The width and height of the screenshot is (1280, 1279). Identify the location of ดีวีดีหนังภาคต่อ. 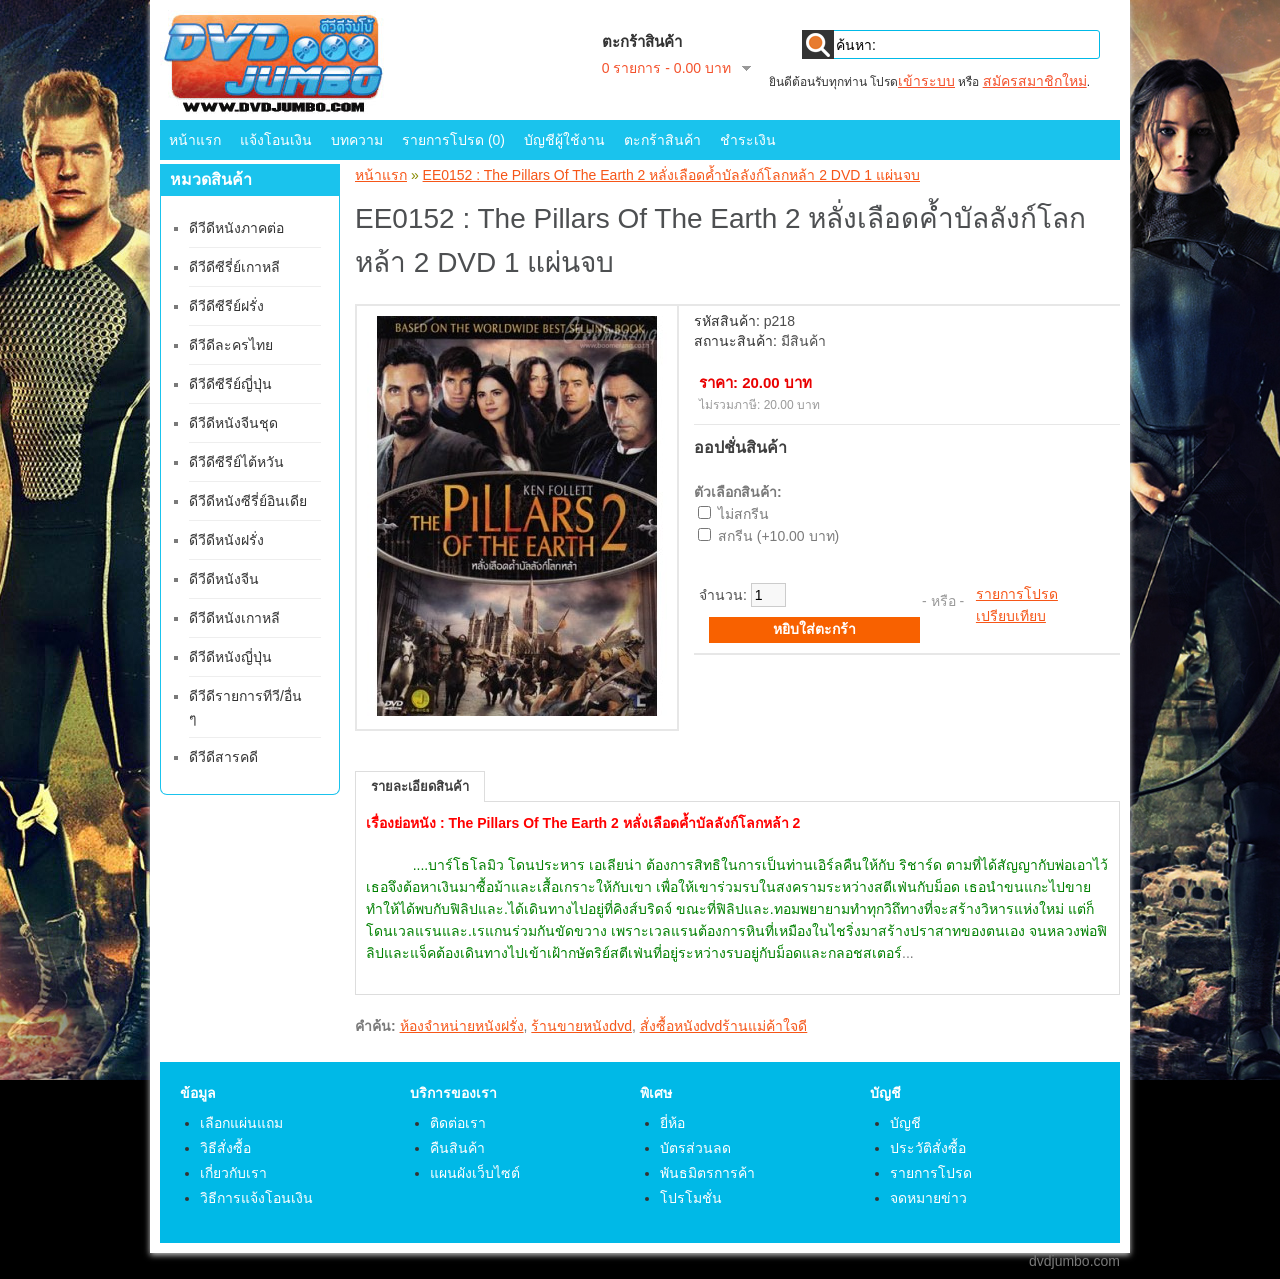
(236, 228).